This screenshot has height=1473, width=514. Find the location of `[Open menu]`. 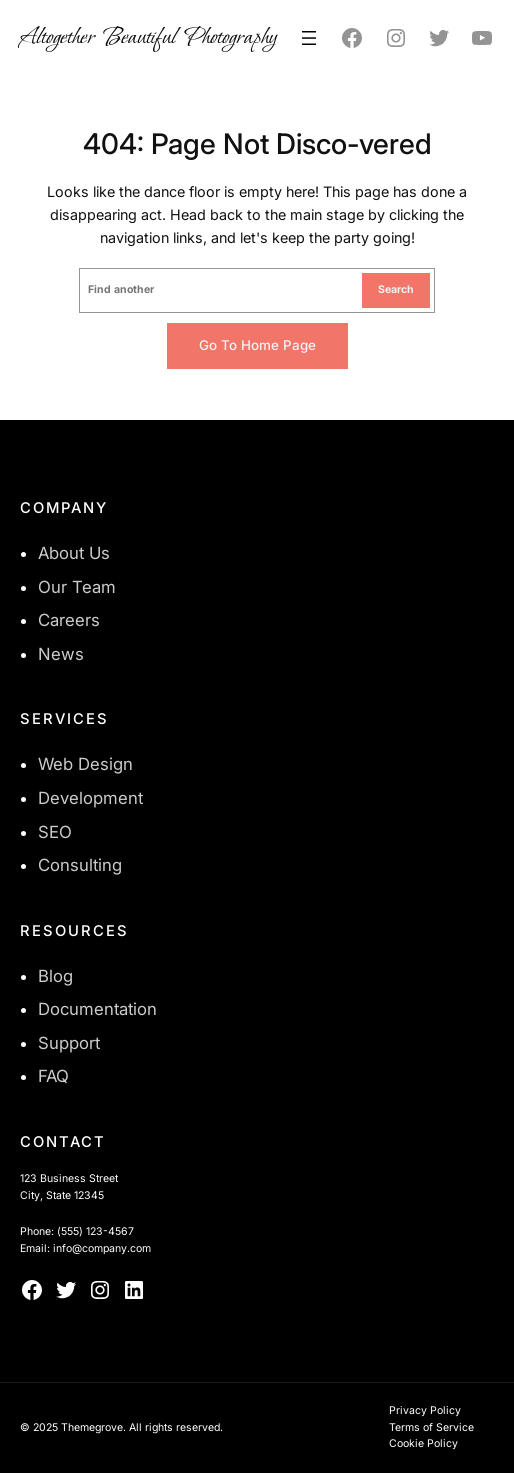

[Open menu] is located at coordinates (309, 38).